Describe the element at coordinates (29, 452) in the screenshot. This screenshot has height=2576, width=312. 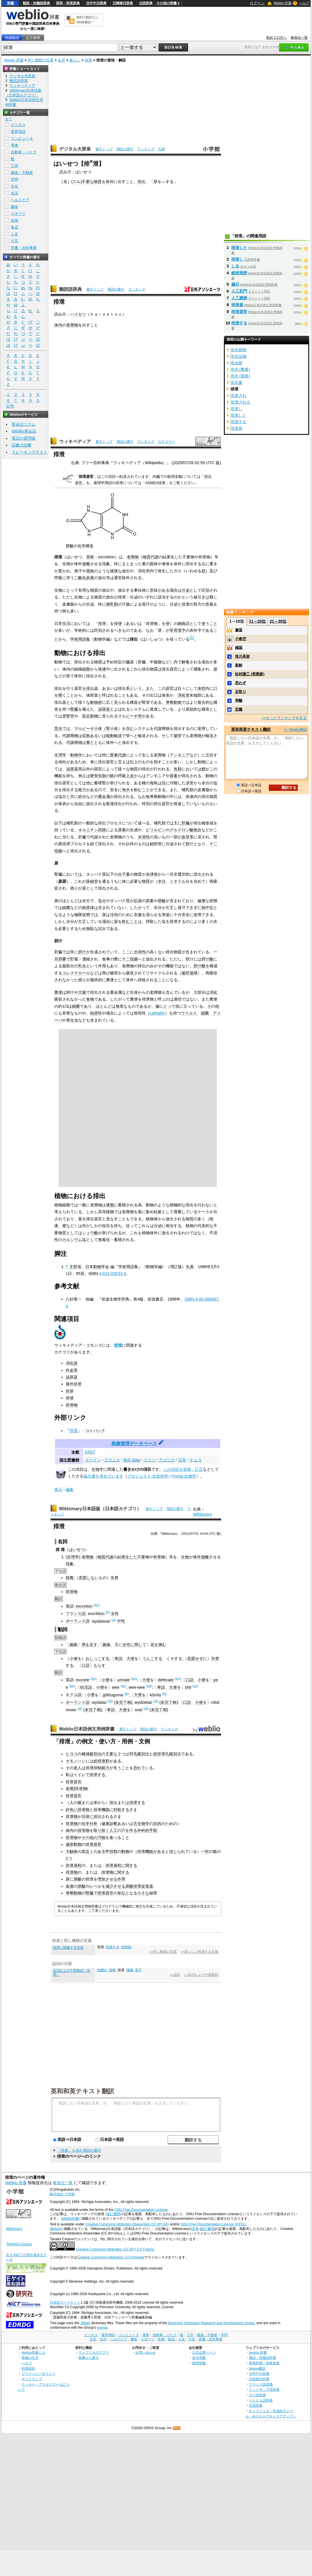
I see `スピーキングテスト` at that location.